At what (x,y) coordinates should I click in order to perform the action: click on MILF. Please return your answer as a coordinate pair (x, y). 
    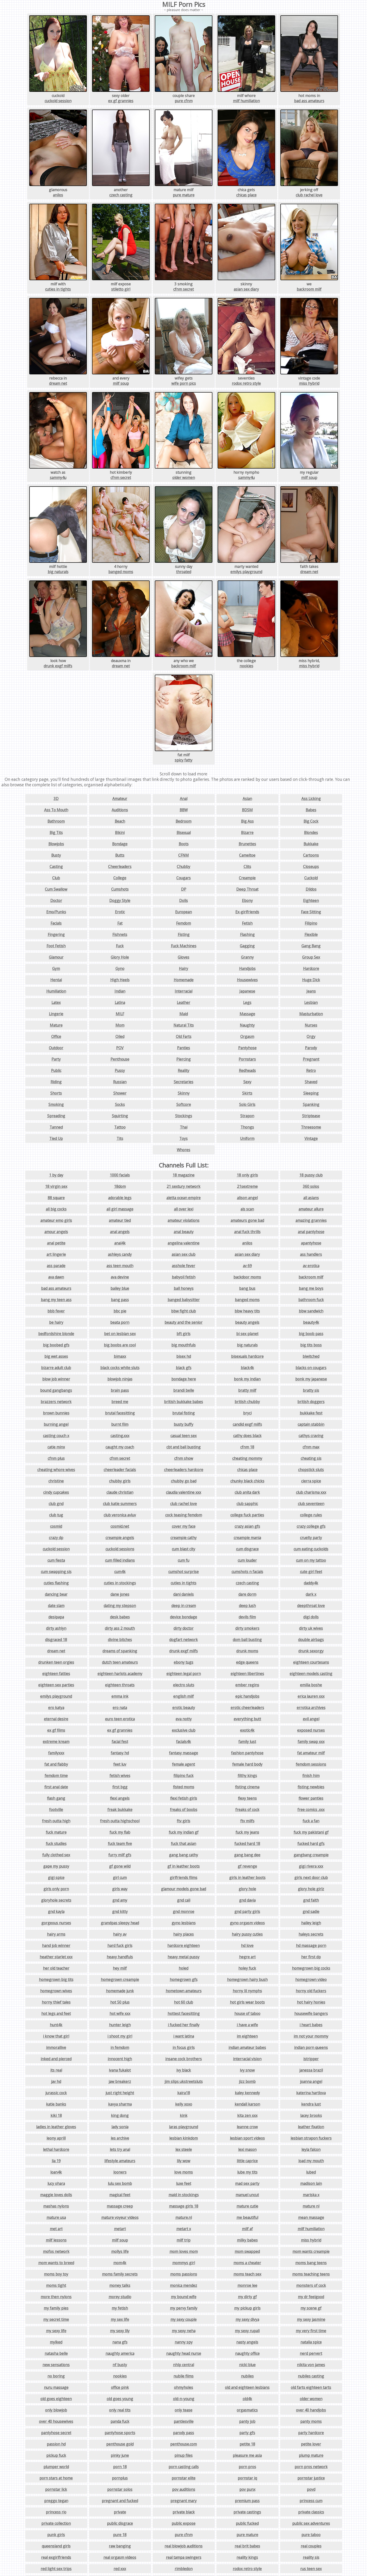
    Looking at the image, I should click on (120, 1013).